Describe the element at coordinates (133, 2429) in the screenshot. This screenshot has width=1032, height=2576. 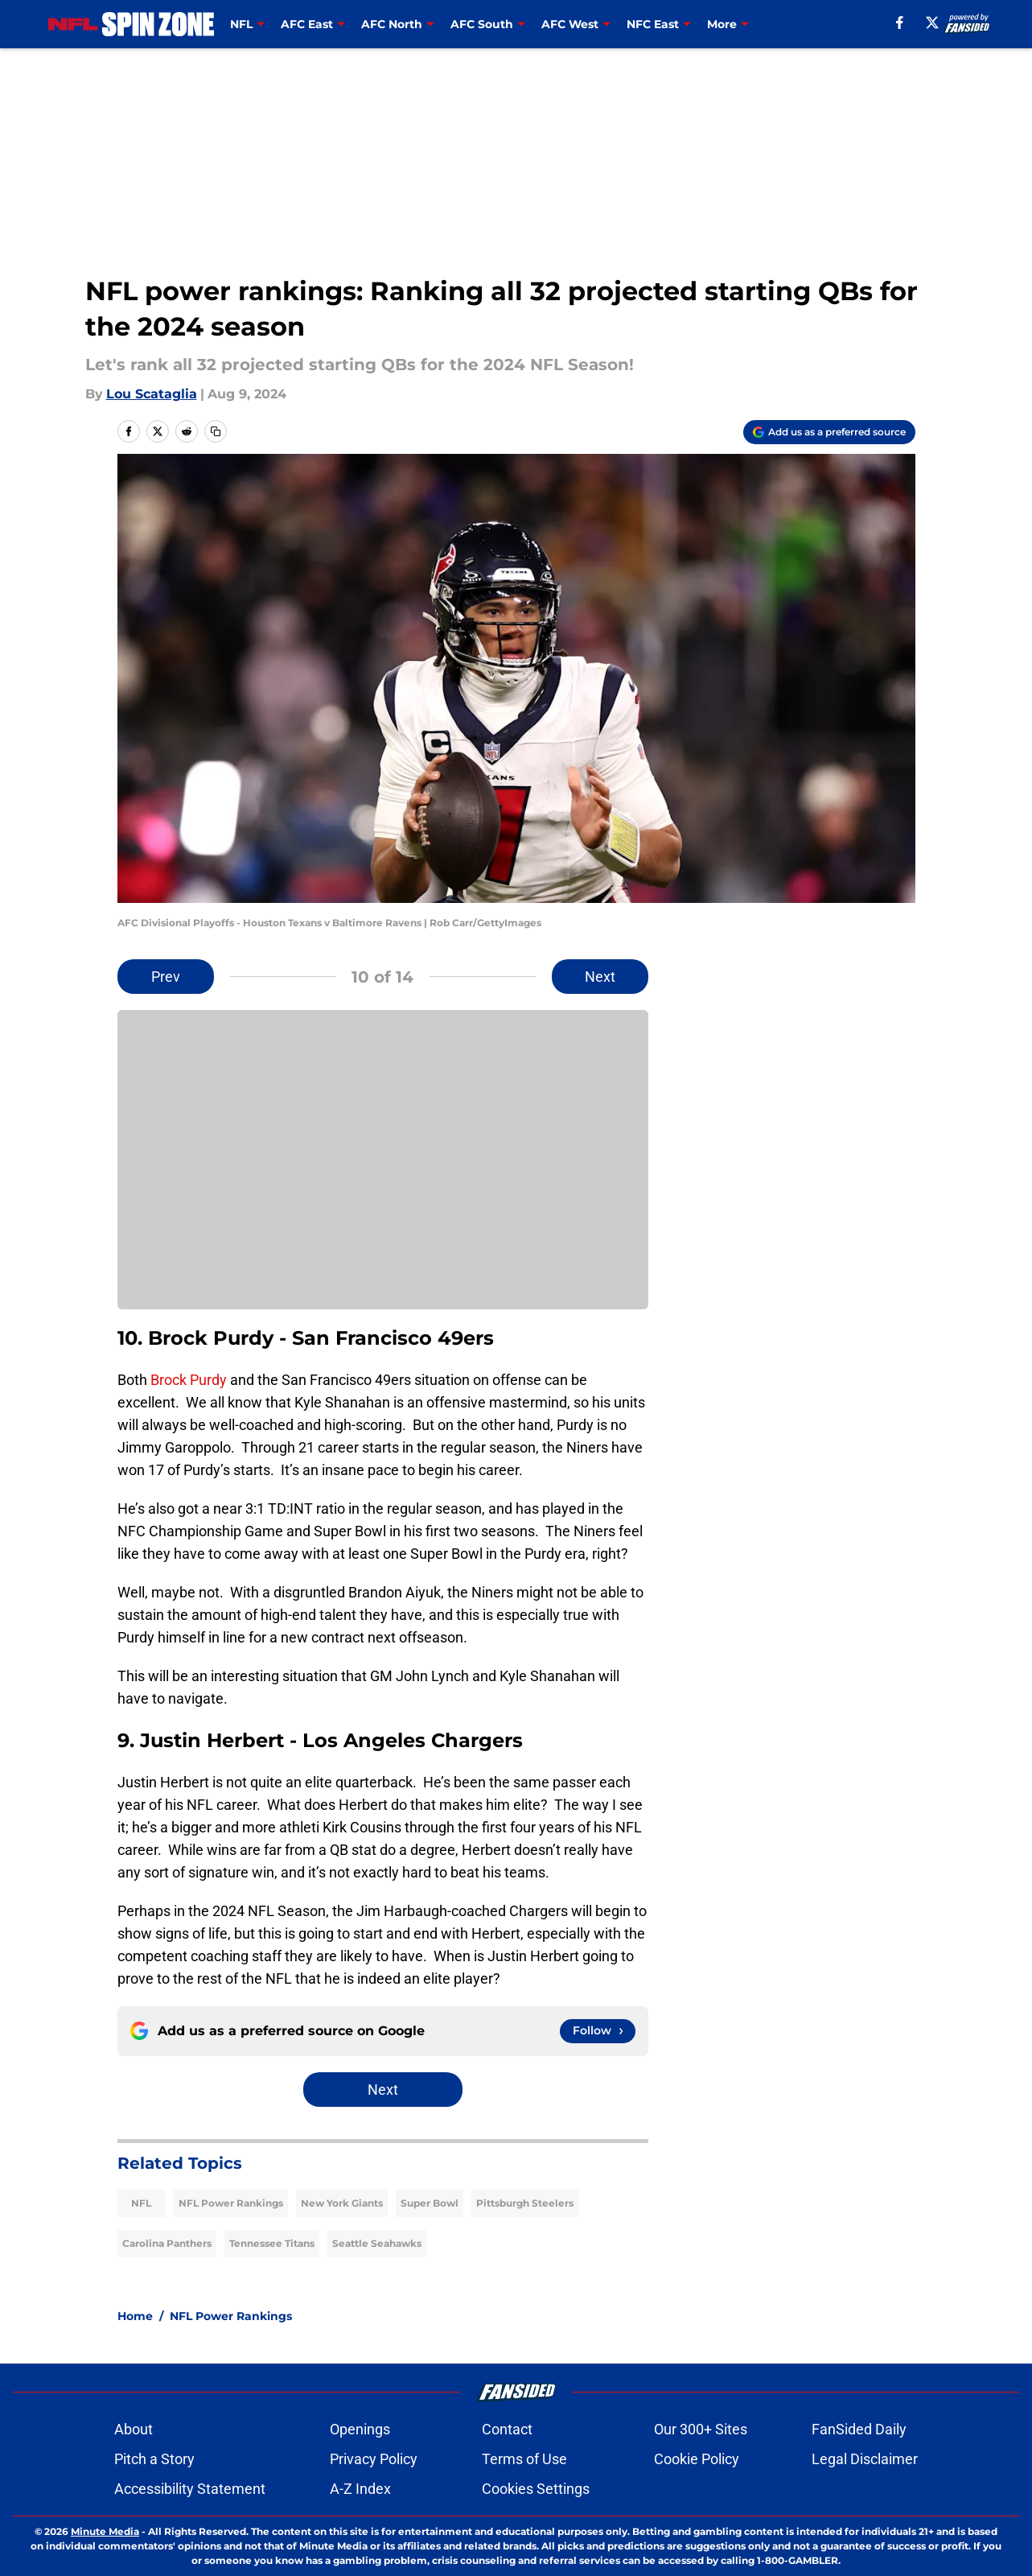
I see `About` at that location.